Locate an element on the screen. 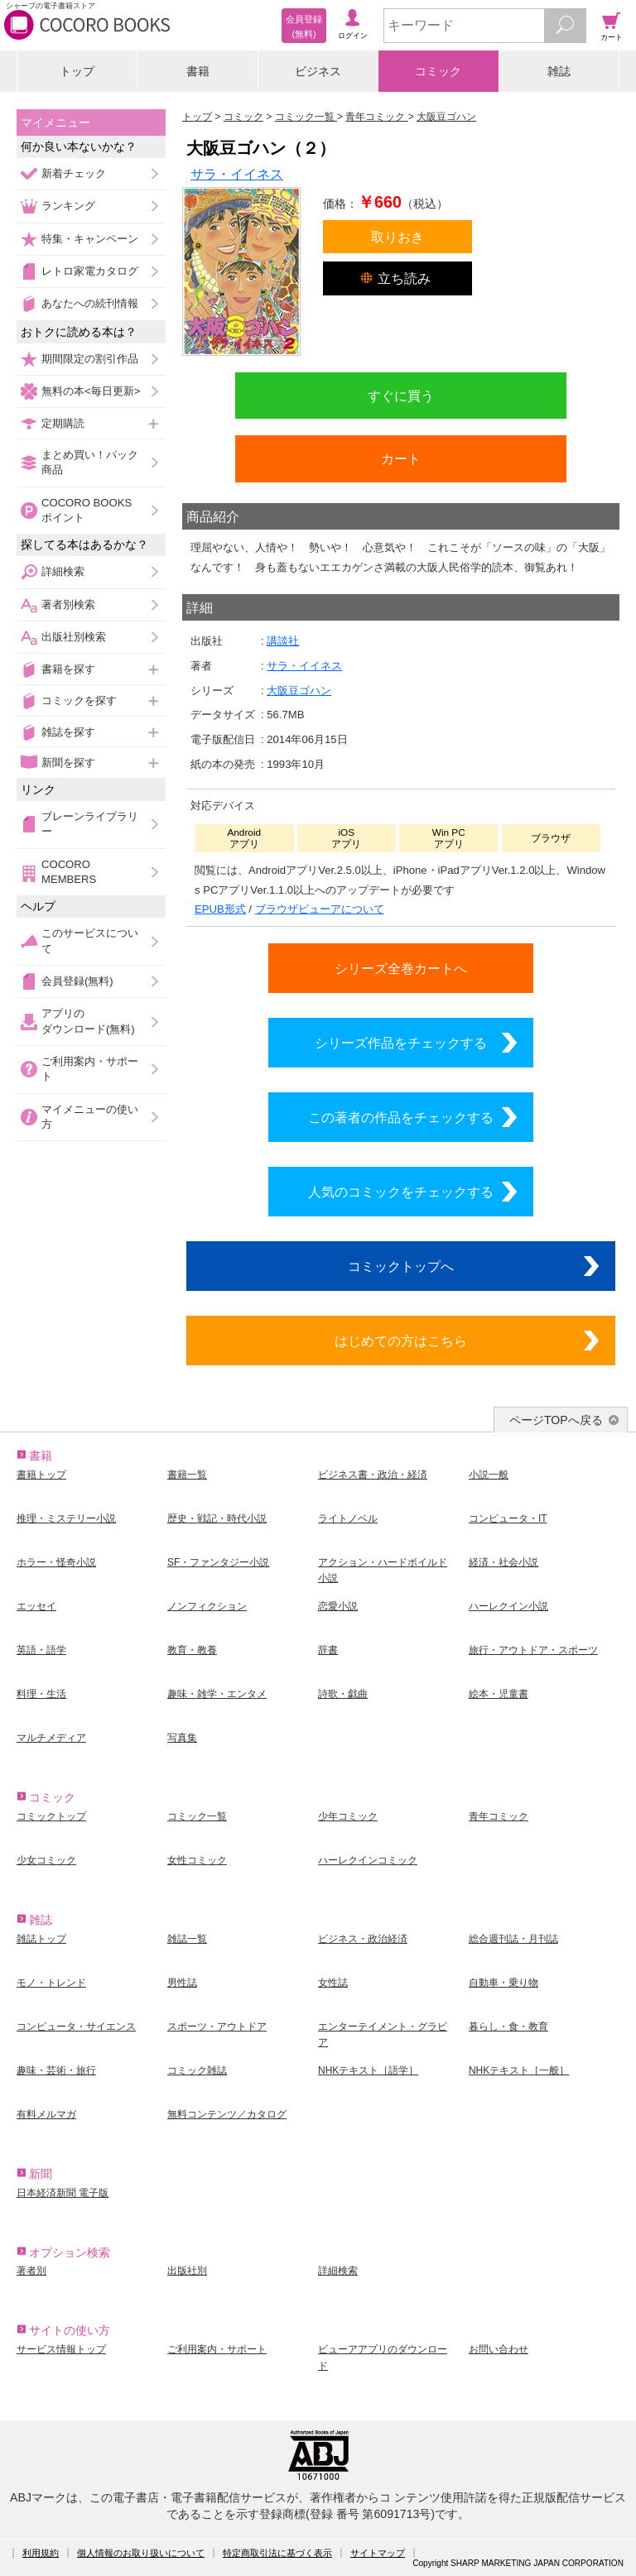 The width and height of the screenshot is (636, 2576). エッセイ is located at coordinates (36, 1606).